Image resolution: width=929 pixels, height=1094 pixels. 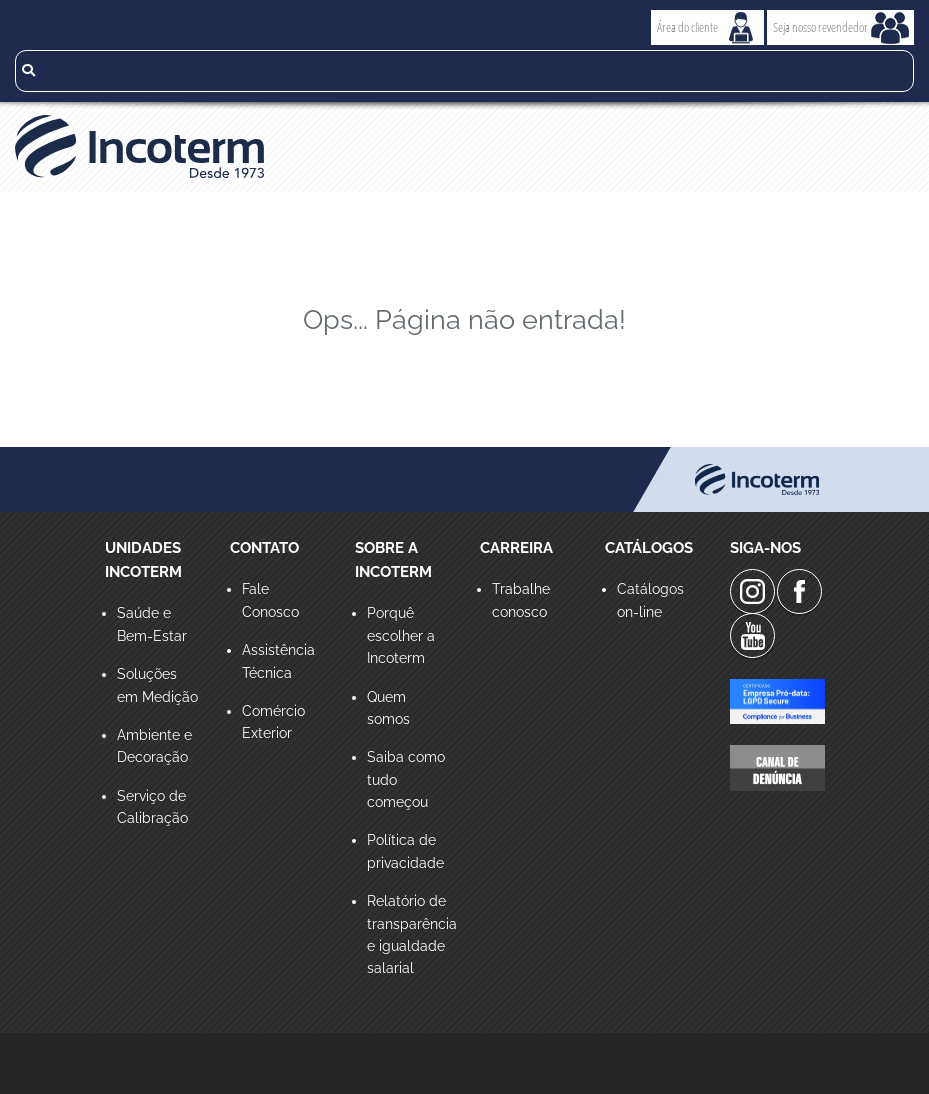 I want to click on Assistência Técnica, so click(x=278, y=661).